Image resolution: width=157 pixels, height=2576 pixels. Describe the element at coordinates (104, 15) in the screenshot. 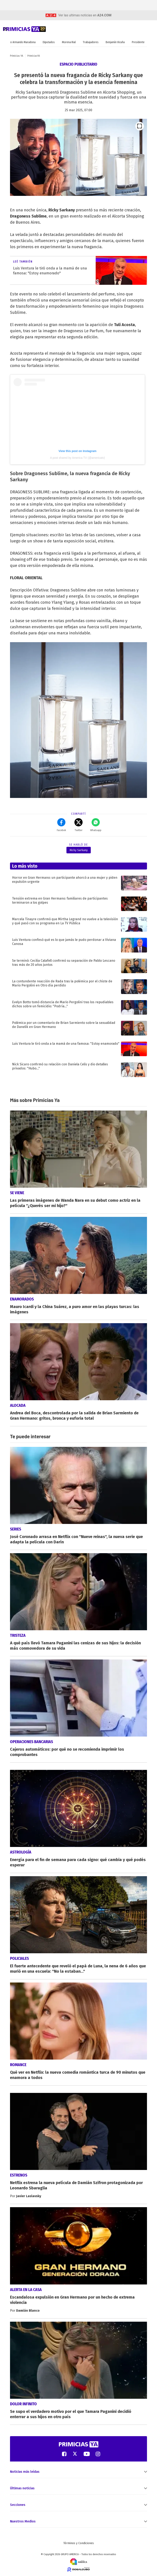

I see `a24.com` at that location.